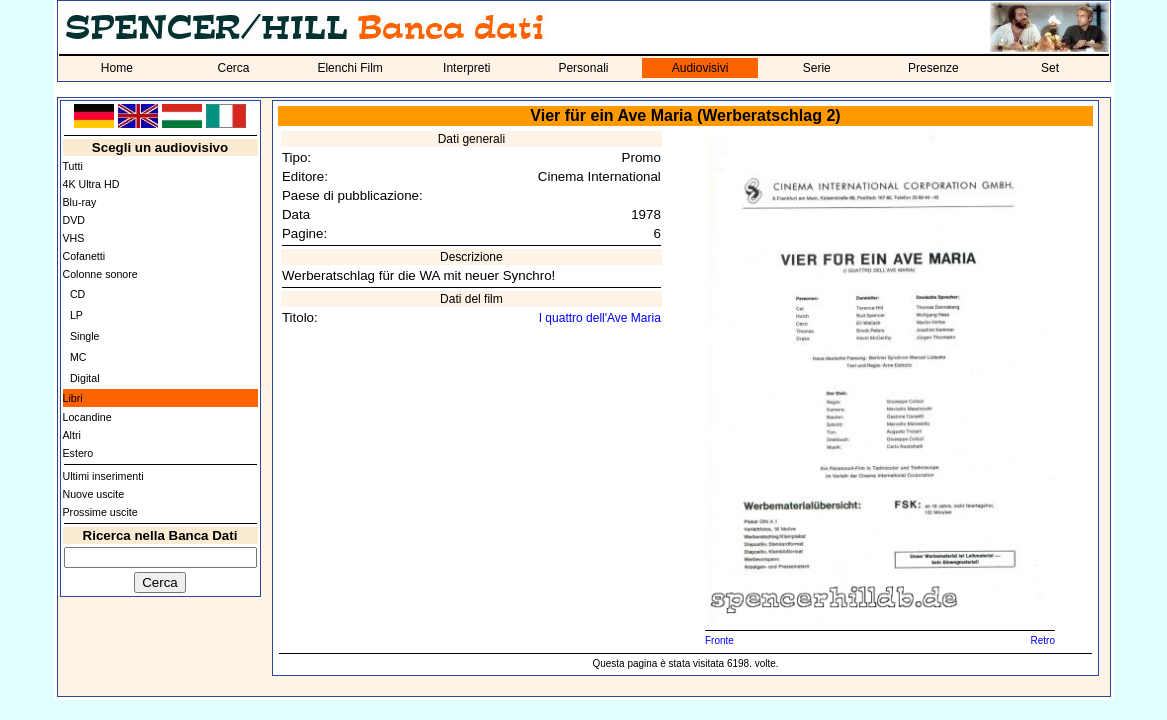 This screenshot has height=720, width=1167. Describe the element at coordinates (1042, 640) in the screenshot. I see `Retro` at that location.